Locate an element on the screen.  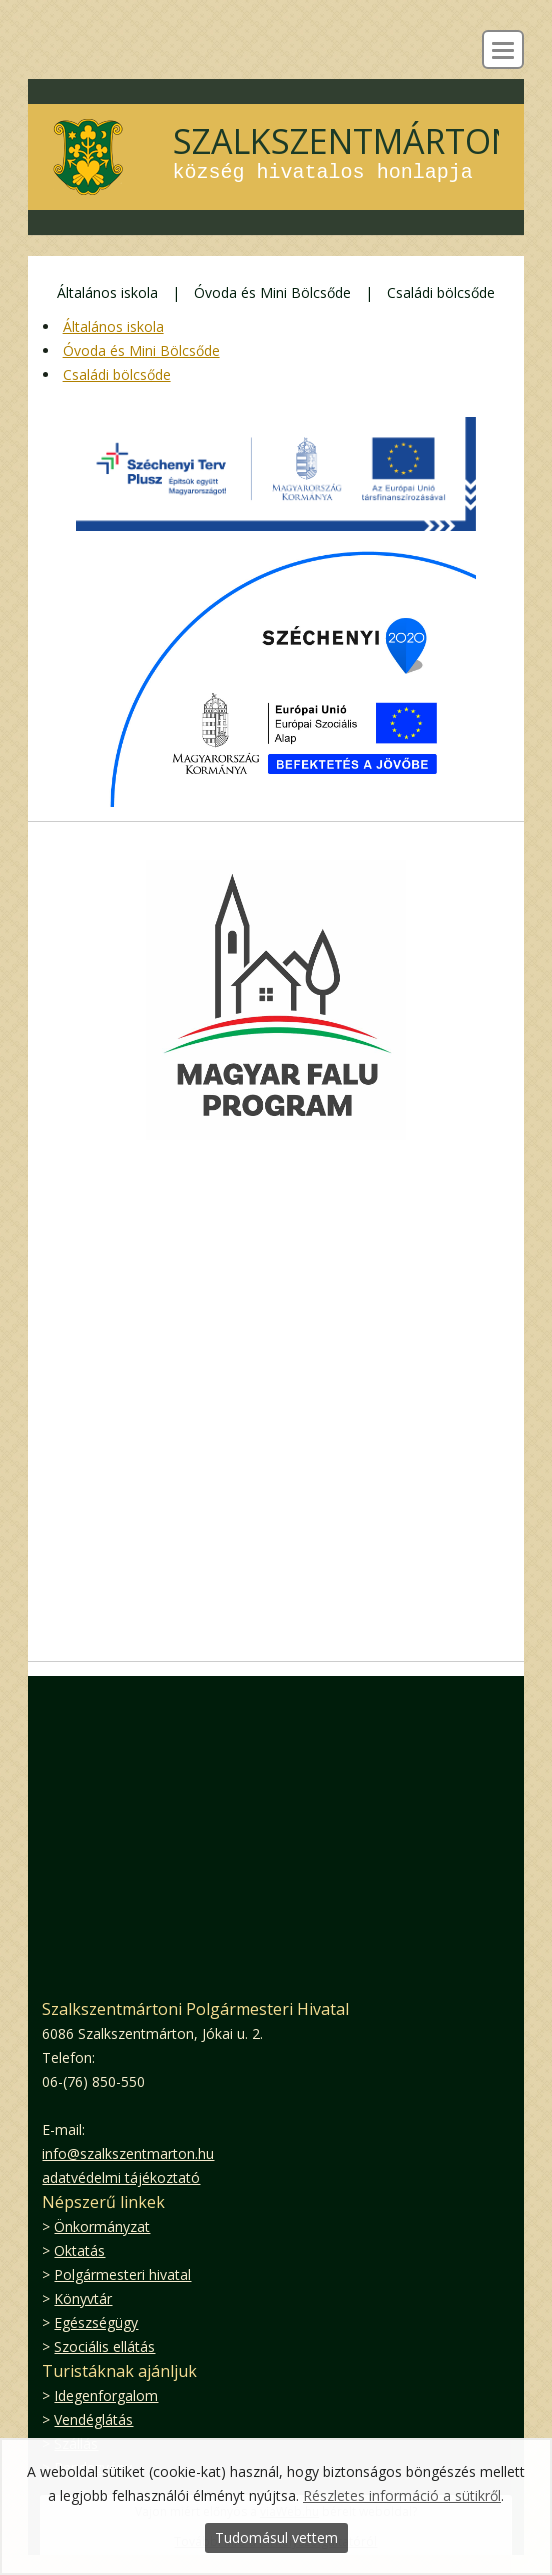
Általános iskola is located at coordinates (107, 292).